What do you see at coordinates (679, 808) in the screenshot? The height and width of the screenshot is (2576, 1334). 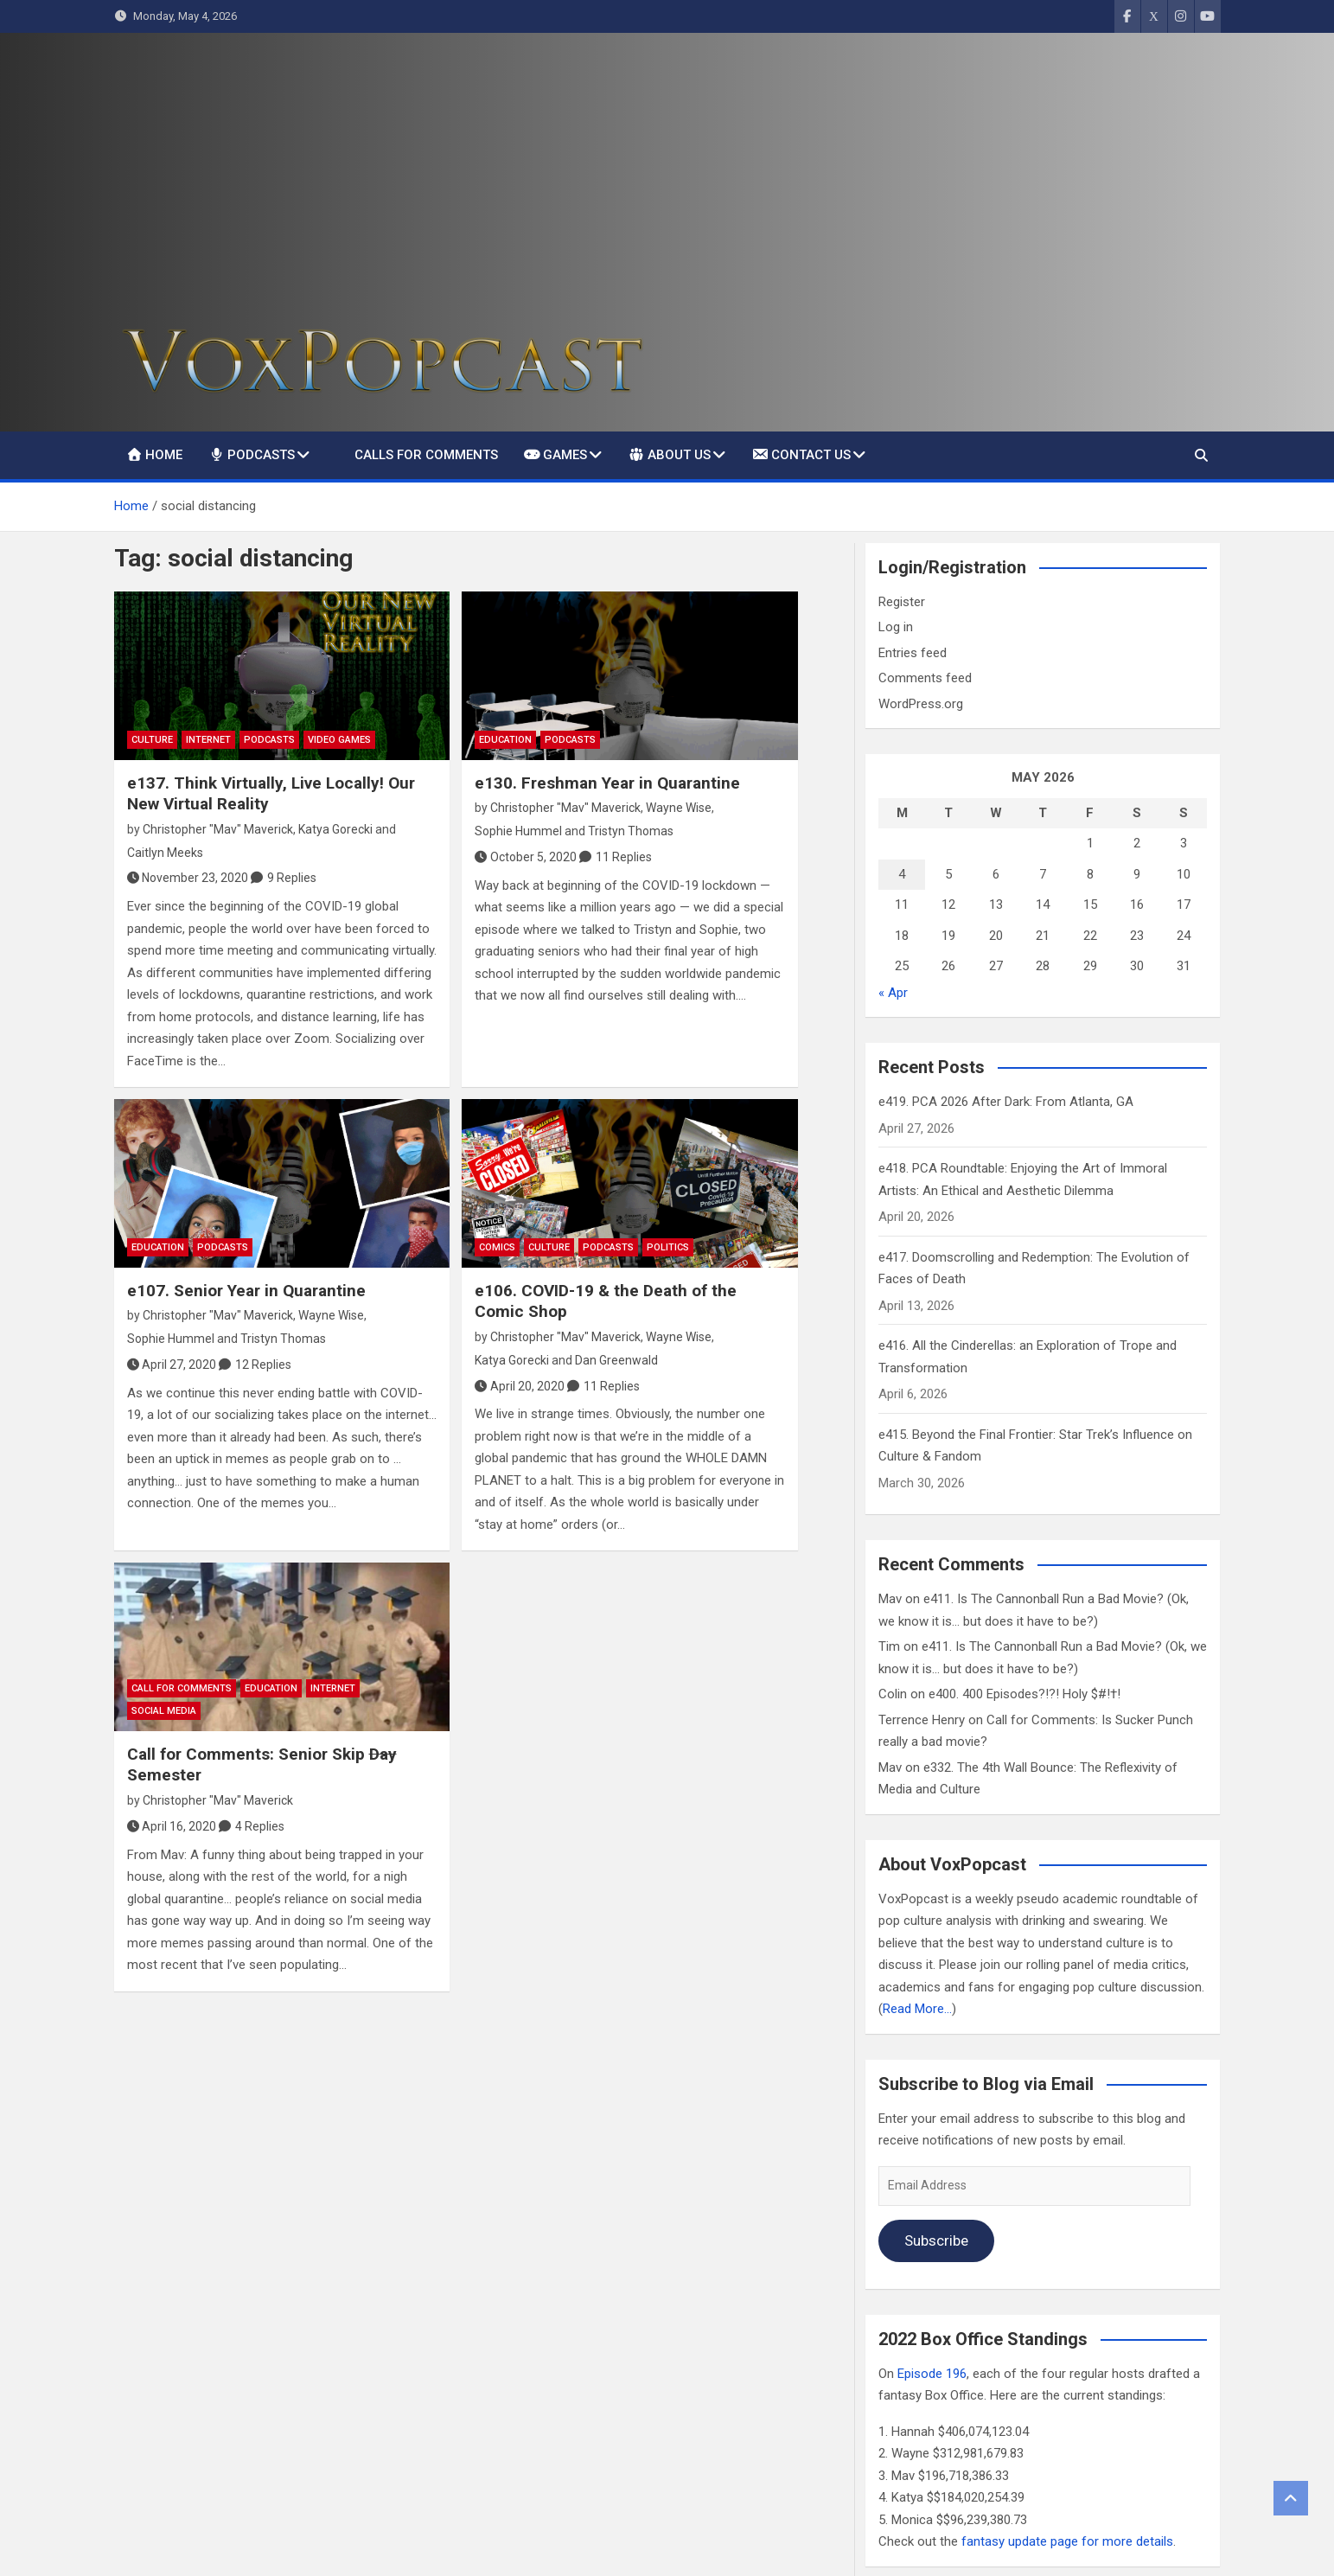 I see `Wayne Wise` at bounding box center [679, 808].